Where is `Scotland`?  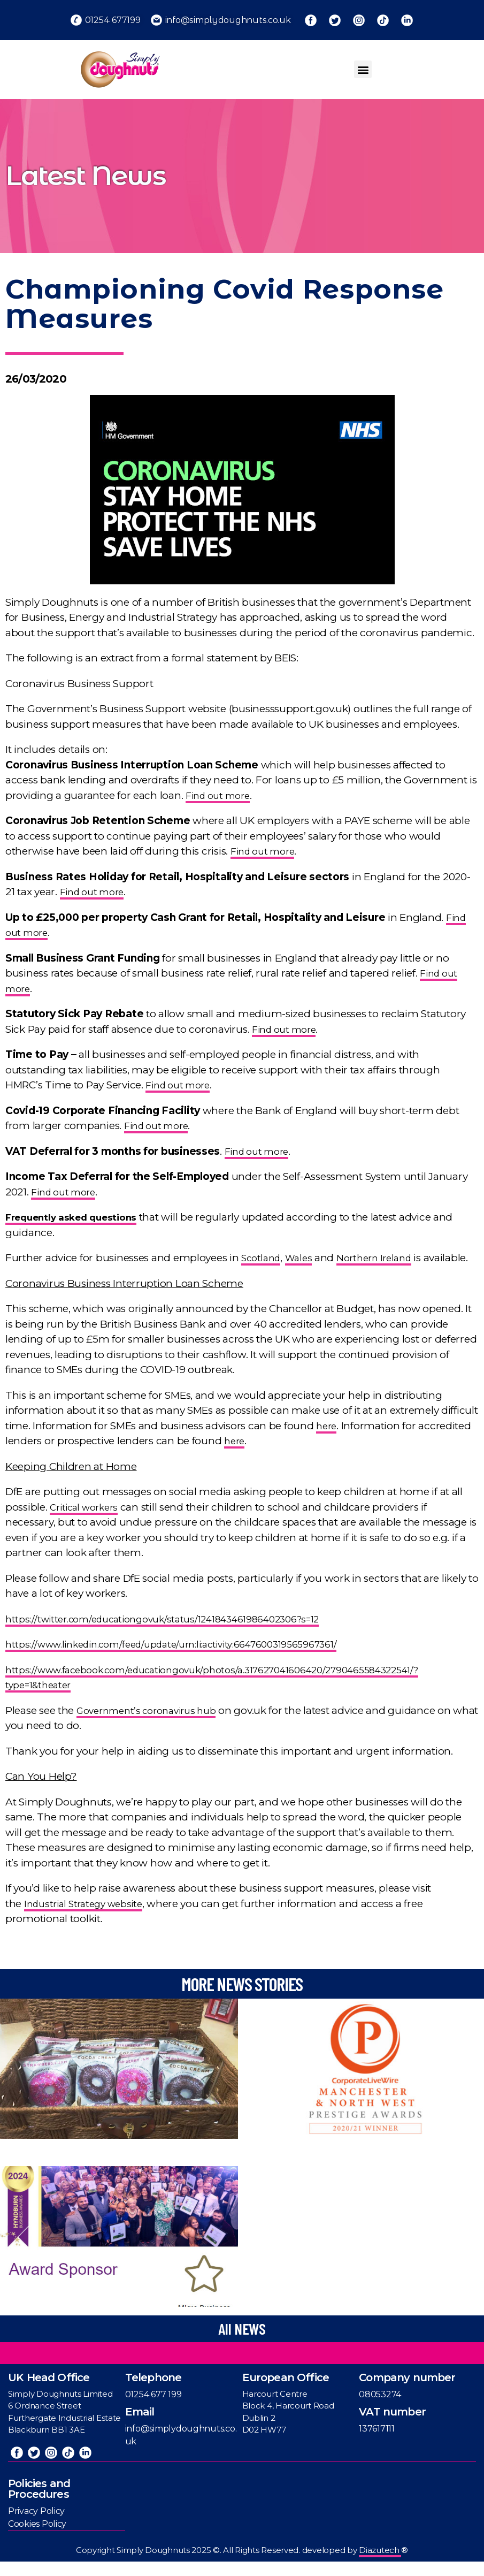 Scotland is located at coordinates (263, 1258).